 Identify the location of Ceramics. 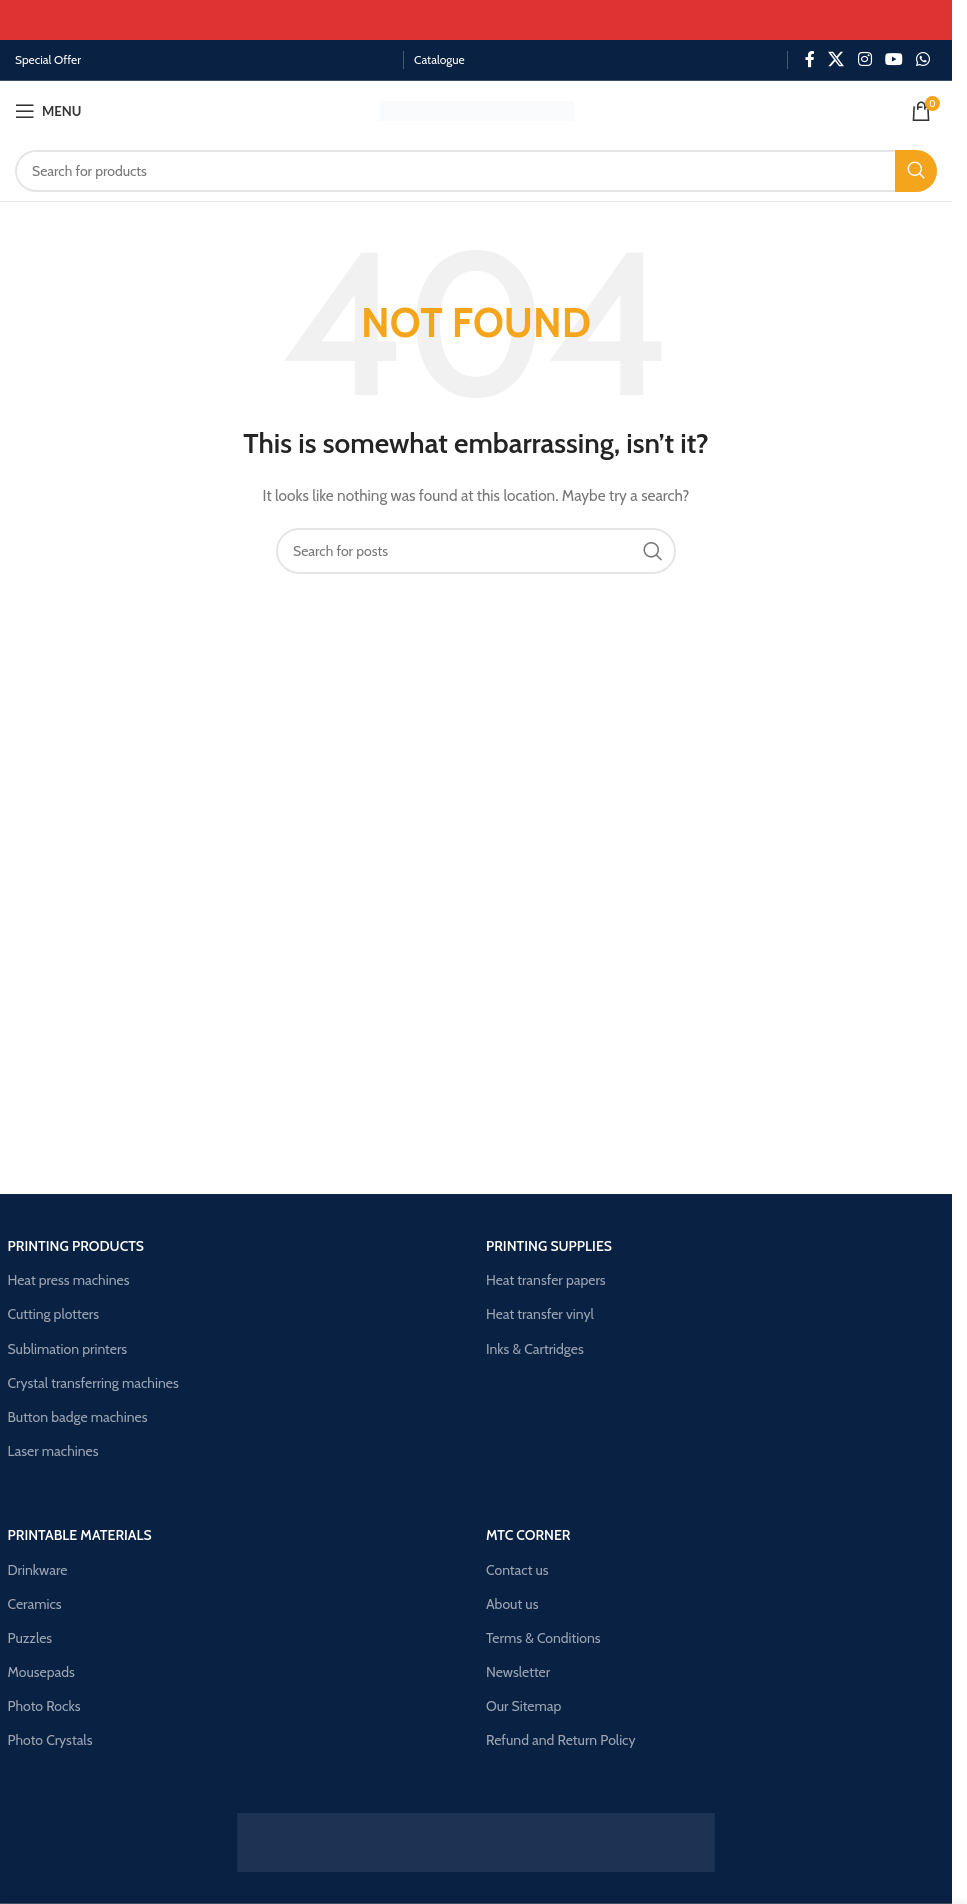
(35, 1604).